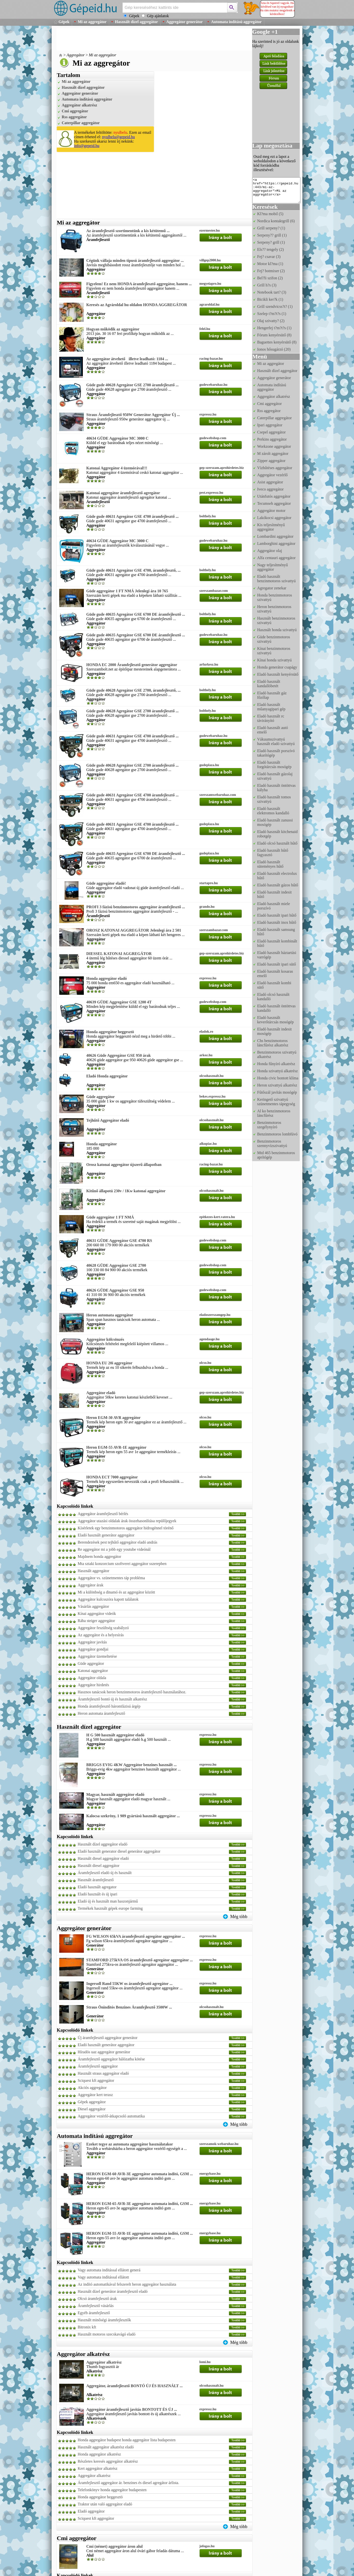 This screenshot has height=2576, width=354. Describe the element at coordinates (270, 299) in the screenshot. I see `Bicikli ker?k (1)` at that location.